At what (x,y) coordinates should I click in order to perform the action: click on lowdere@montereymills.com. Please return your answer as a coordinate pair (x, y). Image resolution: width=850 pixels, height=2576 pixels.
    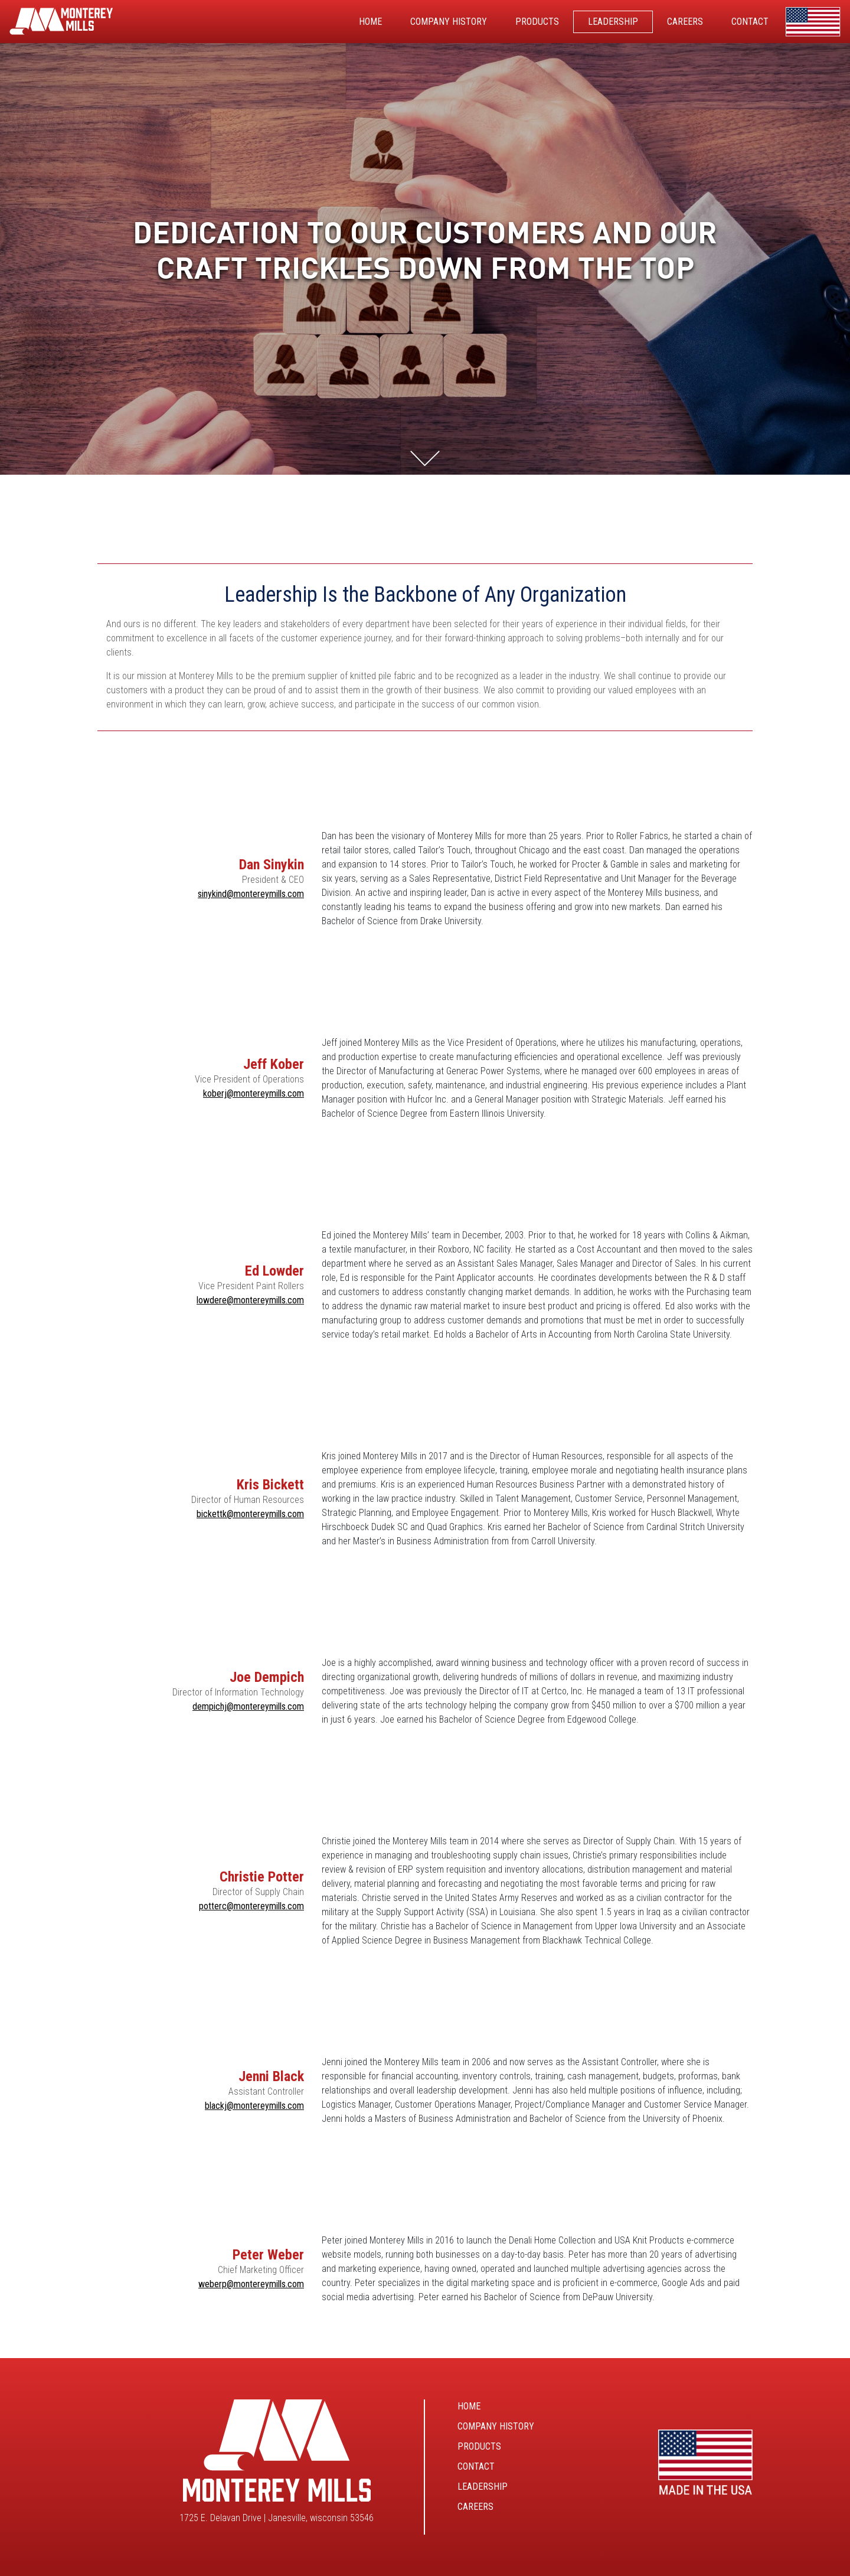
    Looking at the image, I should click on (250, 1300).